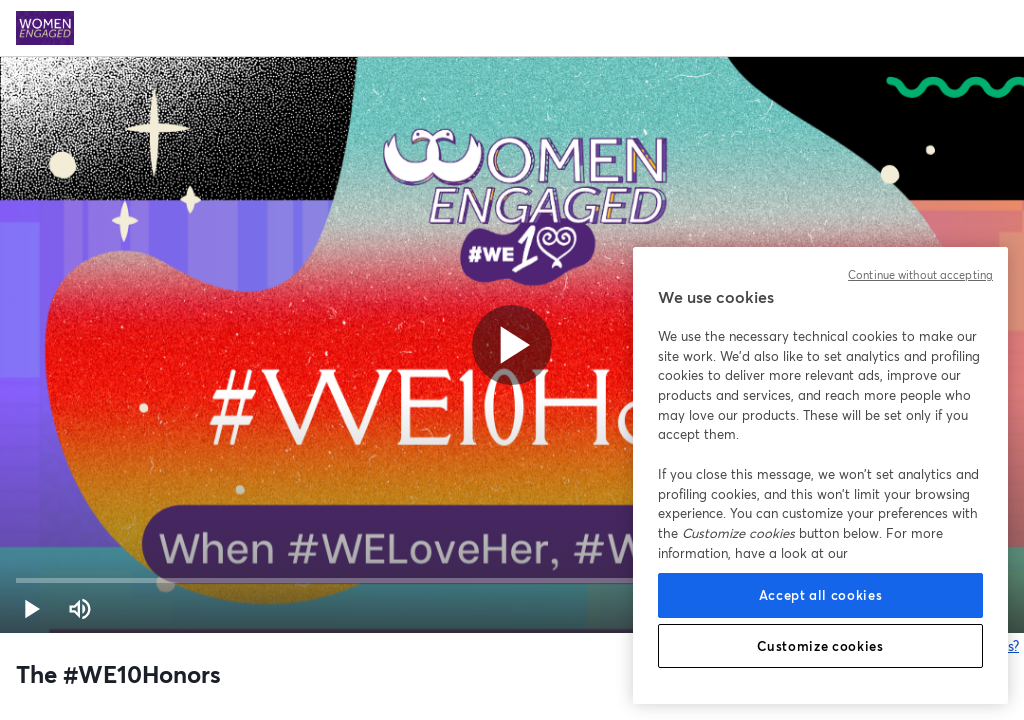 This screenshot has width=1024, height=720. Describe the element at coordinates (820, 646) in the screenshot. I see `Customize cookies` at that location.